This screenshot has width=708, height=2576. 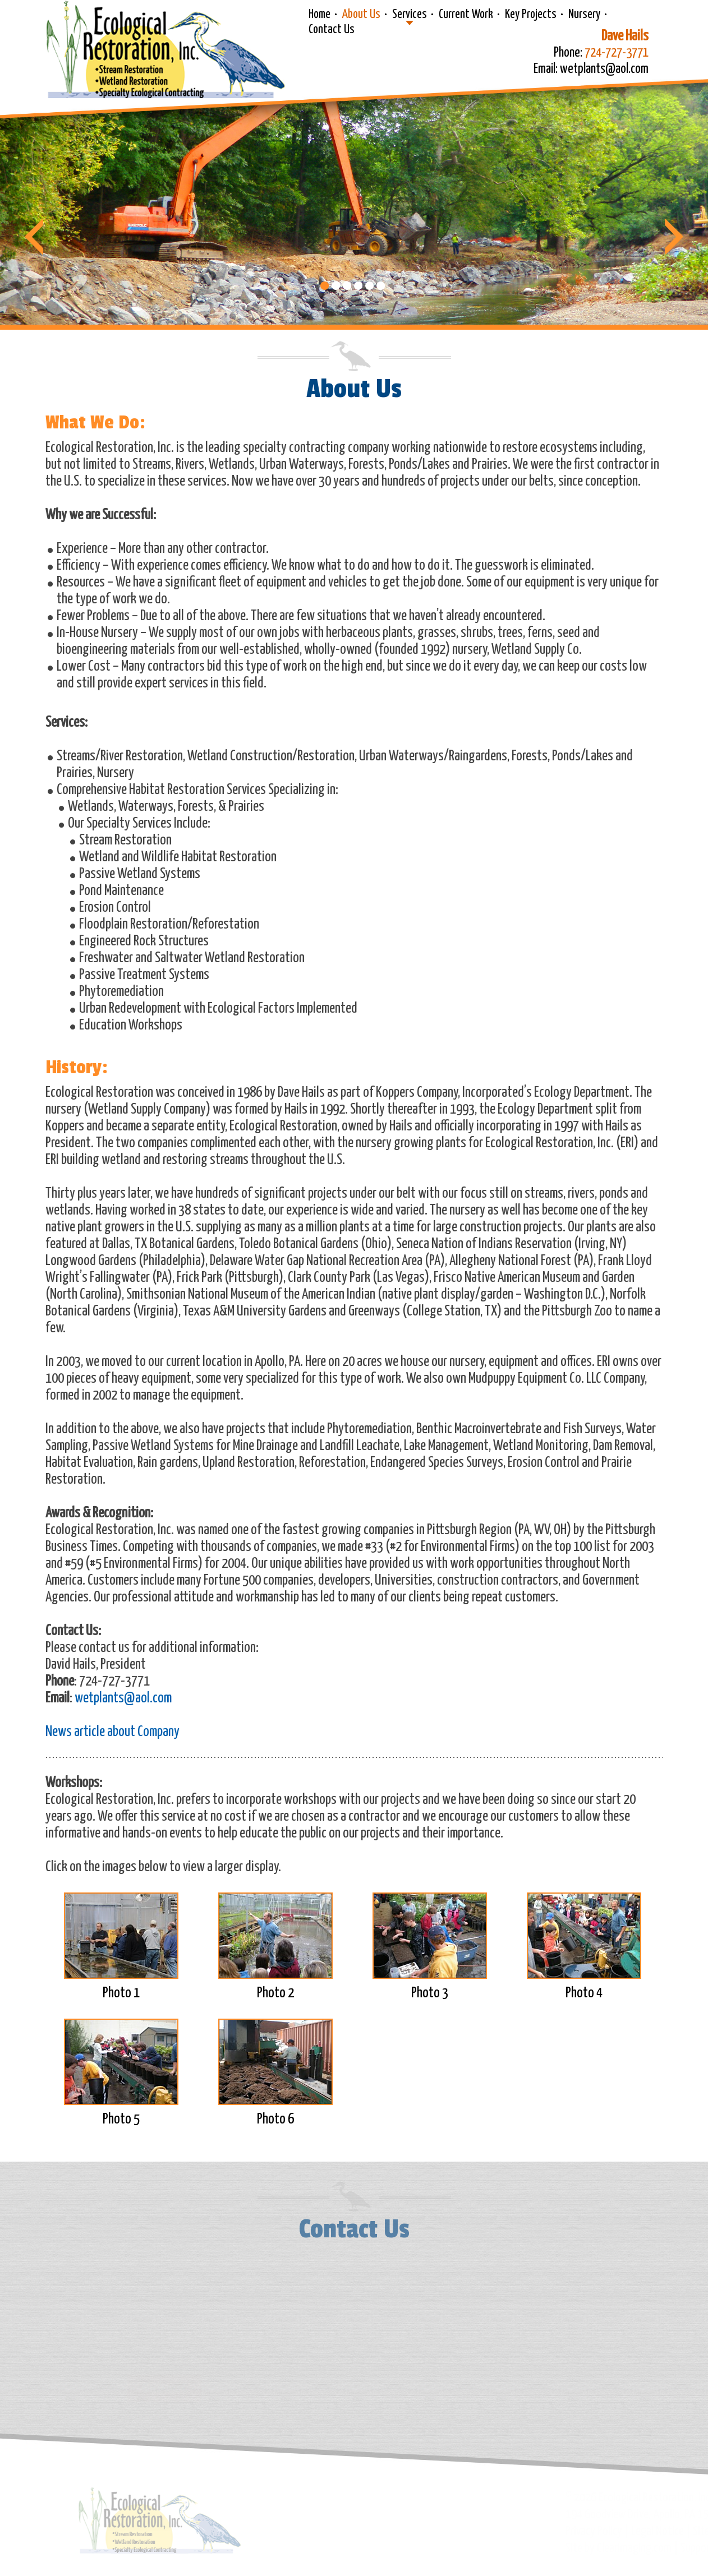 What do you see at coordinates (409, 14) in the screenshot?
I see `Services` at bounding box center [409, 14].